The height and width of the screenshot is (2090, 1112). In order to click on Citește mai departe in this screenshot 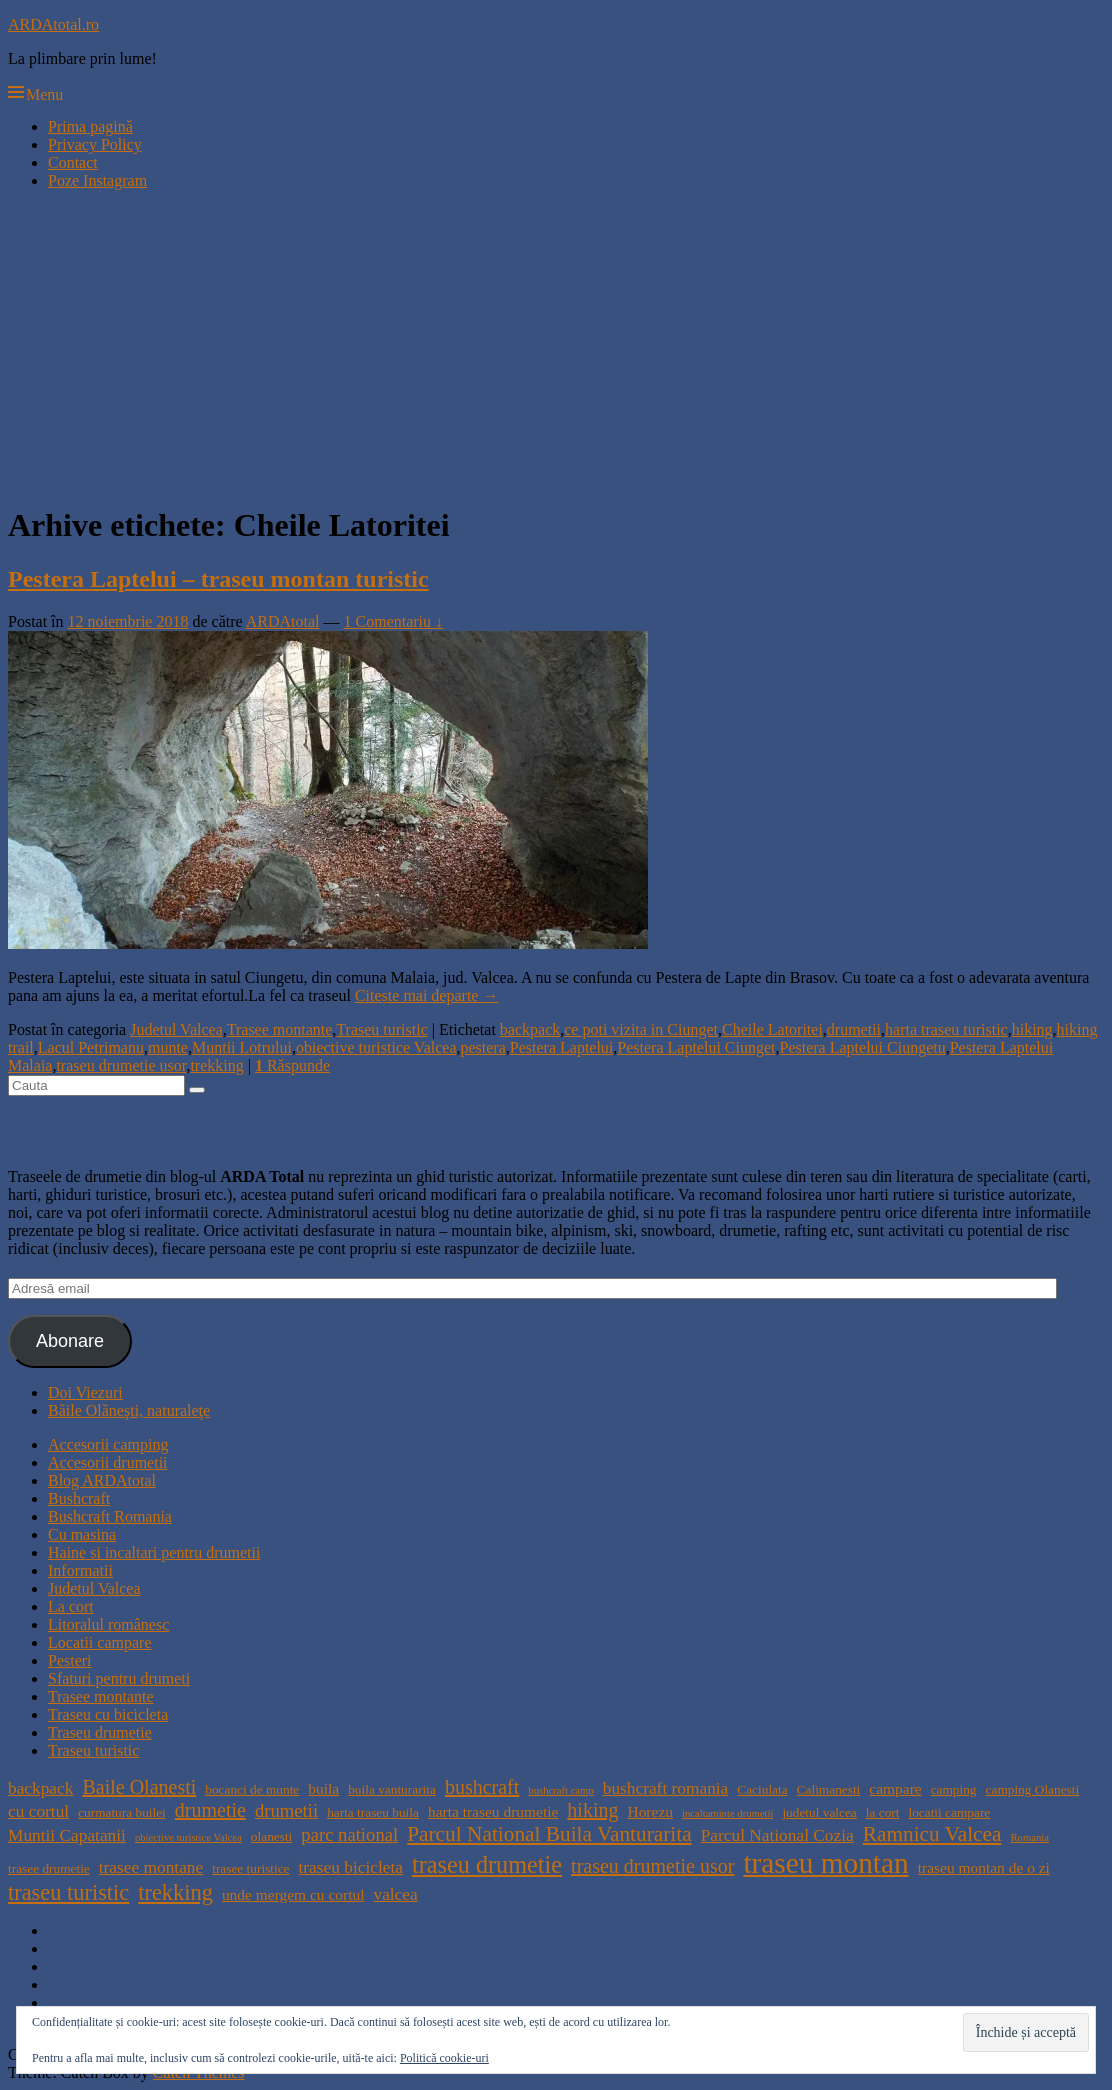, I will do `click(427, 995)`.